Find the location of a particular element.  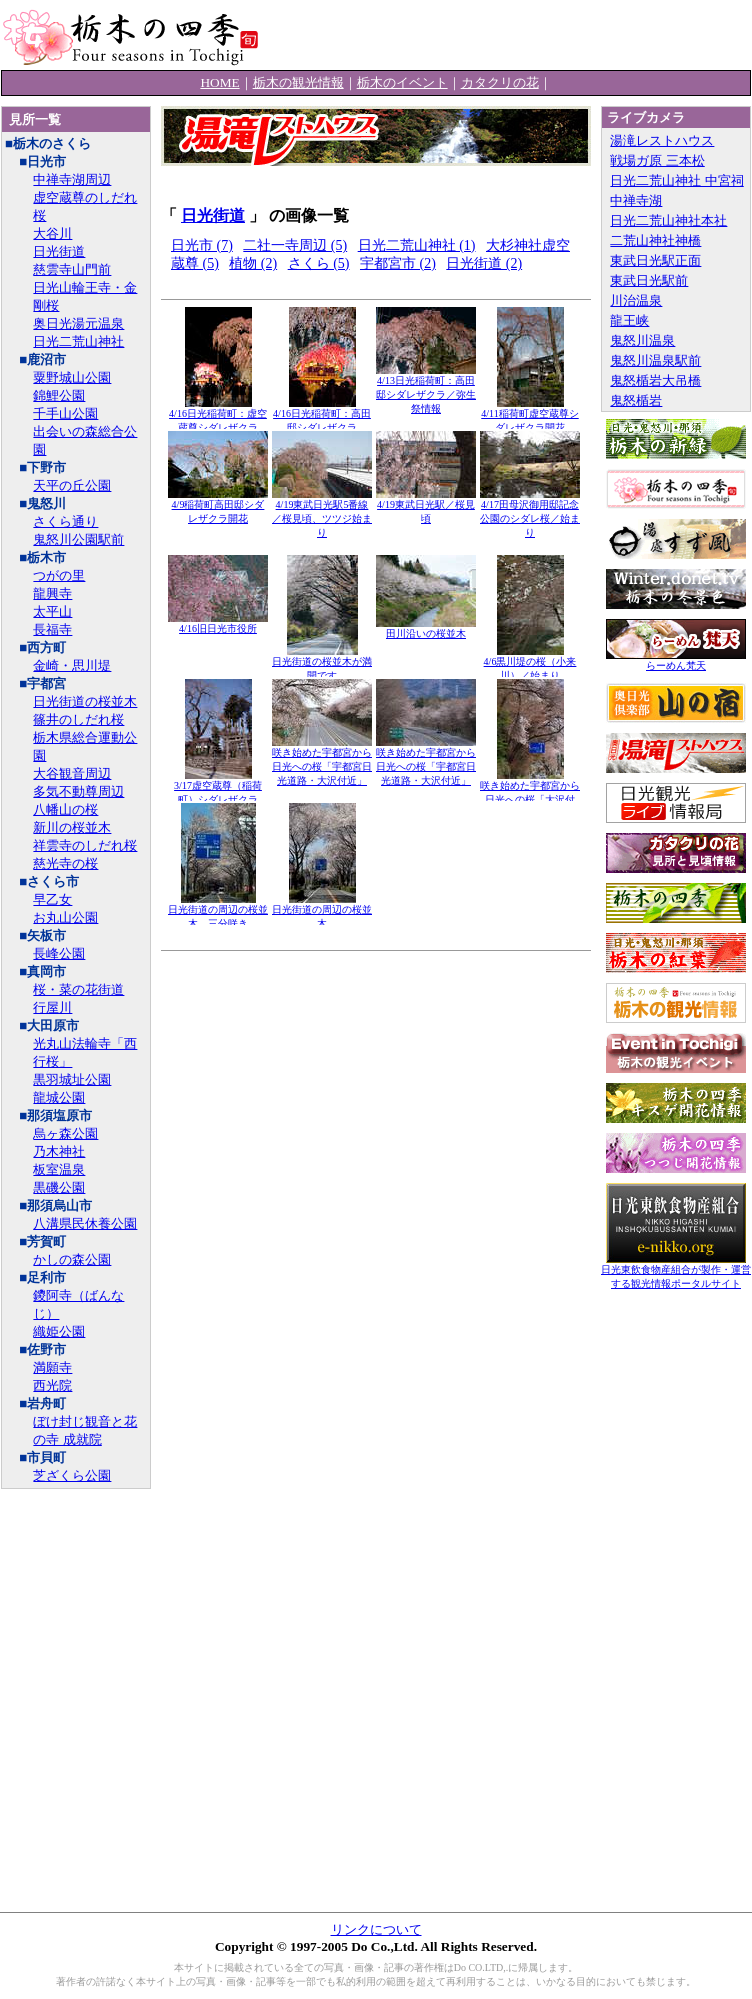

日光街道の桜並木 is located at coordinates (85, 701).